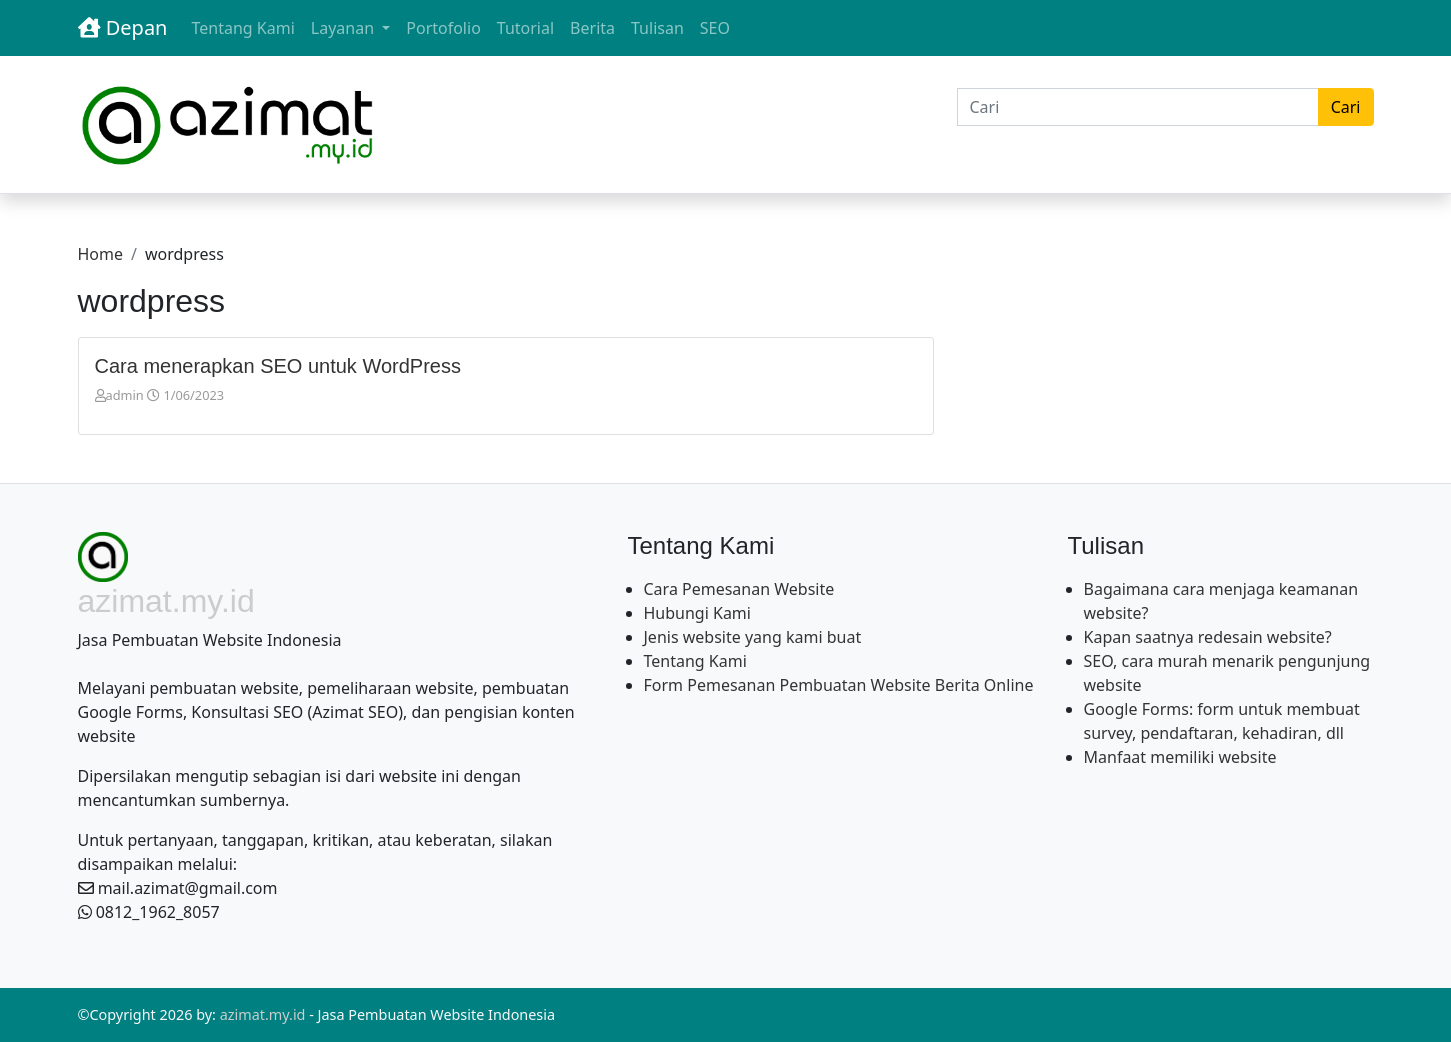 The width and height of the screenshot is (1451, 1042). What do you see at coordinates (123, 27) in the screenshot?
I see `Depan` at bounding box center [123, 27].